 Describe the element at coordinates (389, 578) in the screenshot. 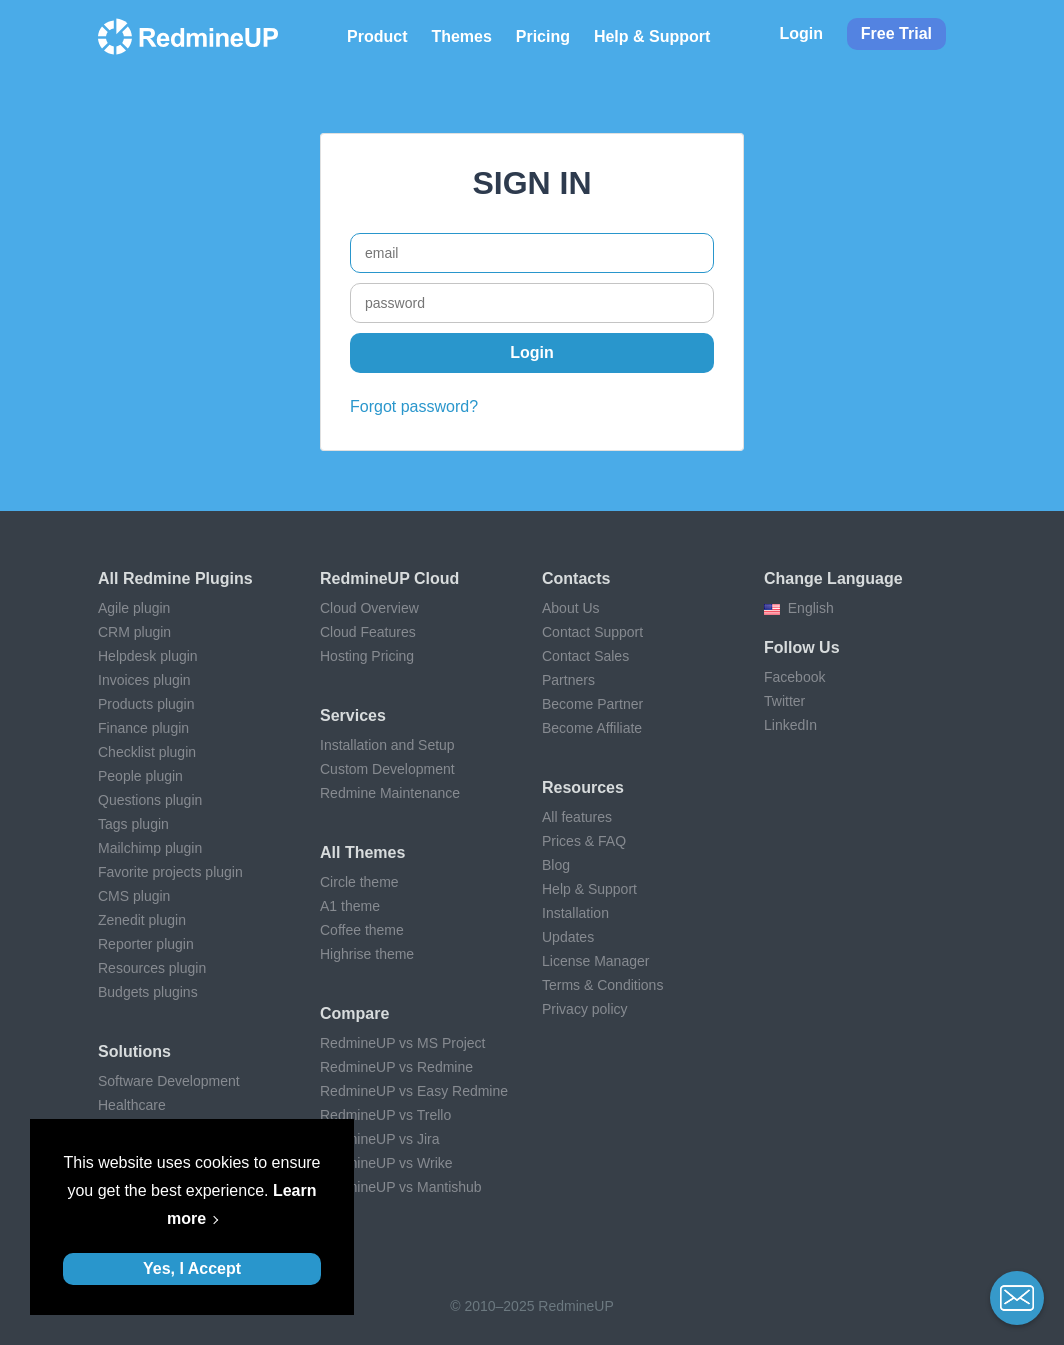

I see `RedmineUP Cloud` at that location.